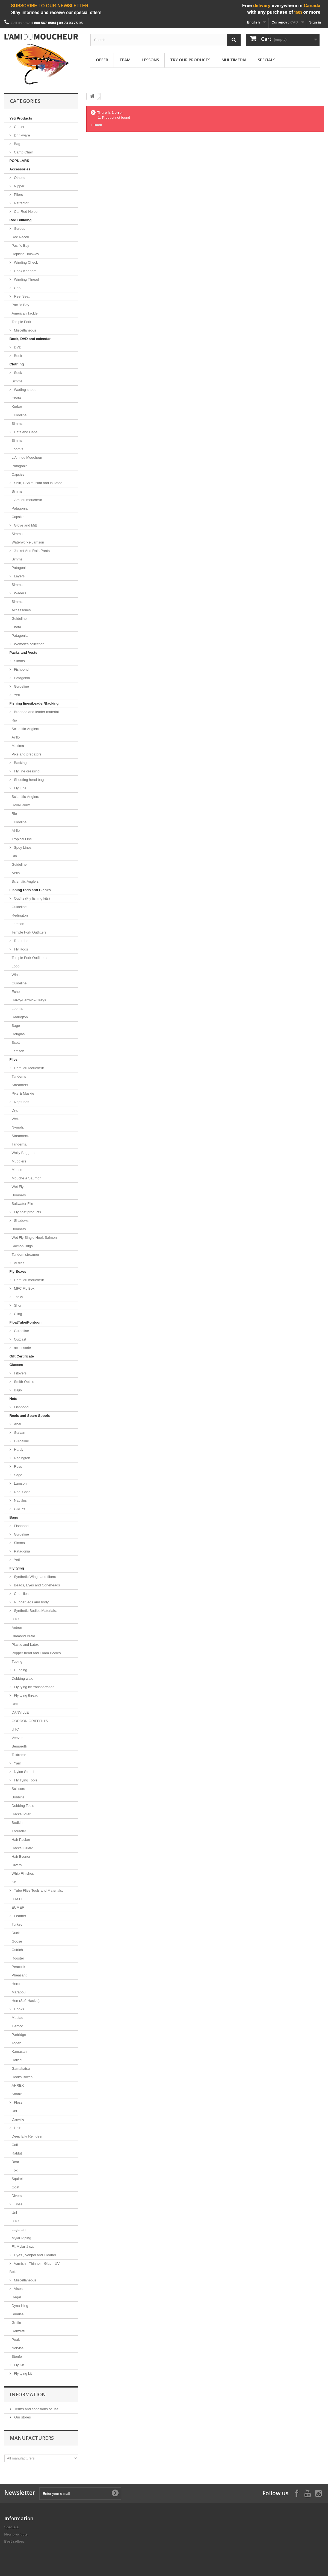  I want to click on Hopkins Holoway, so click(25, 254).